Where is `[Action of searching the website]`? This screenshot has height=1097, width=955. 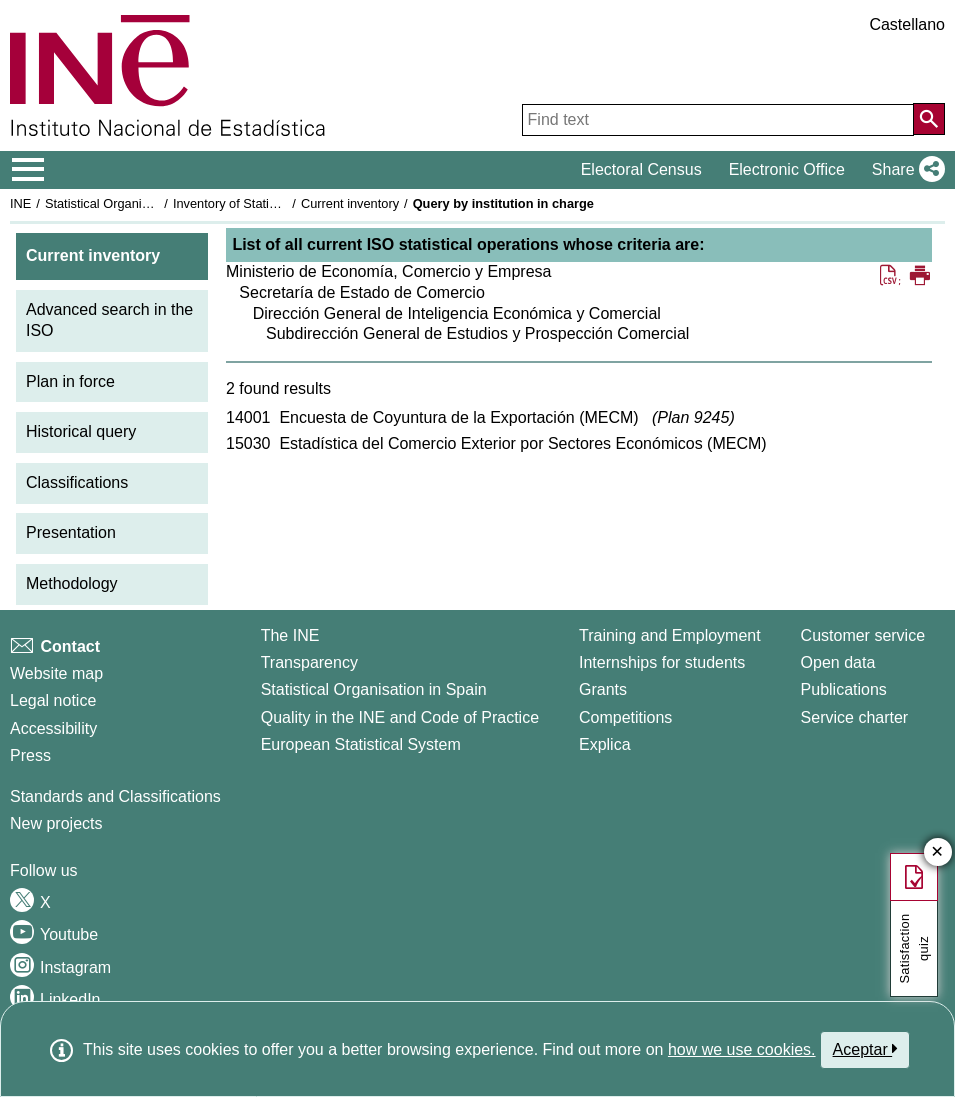
[Action of searching the website] is located at coordinates (929, 119).